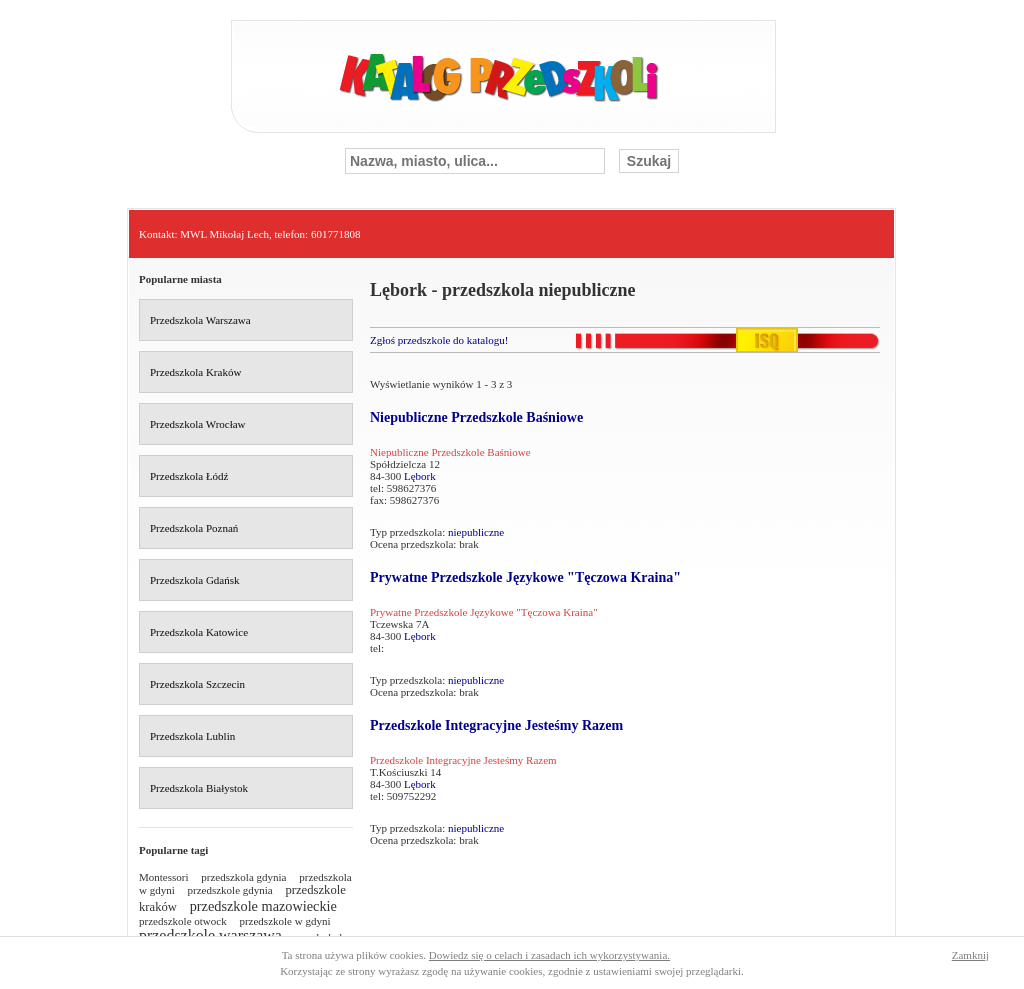  I want to click on Prywatne Przedszkole Językowe "Tęczowa Kraina", so click(525, 577).